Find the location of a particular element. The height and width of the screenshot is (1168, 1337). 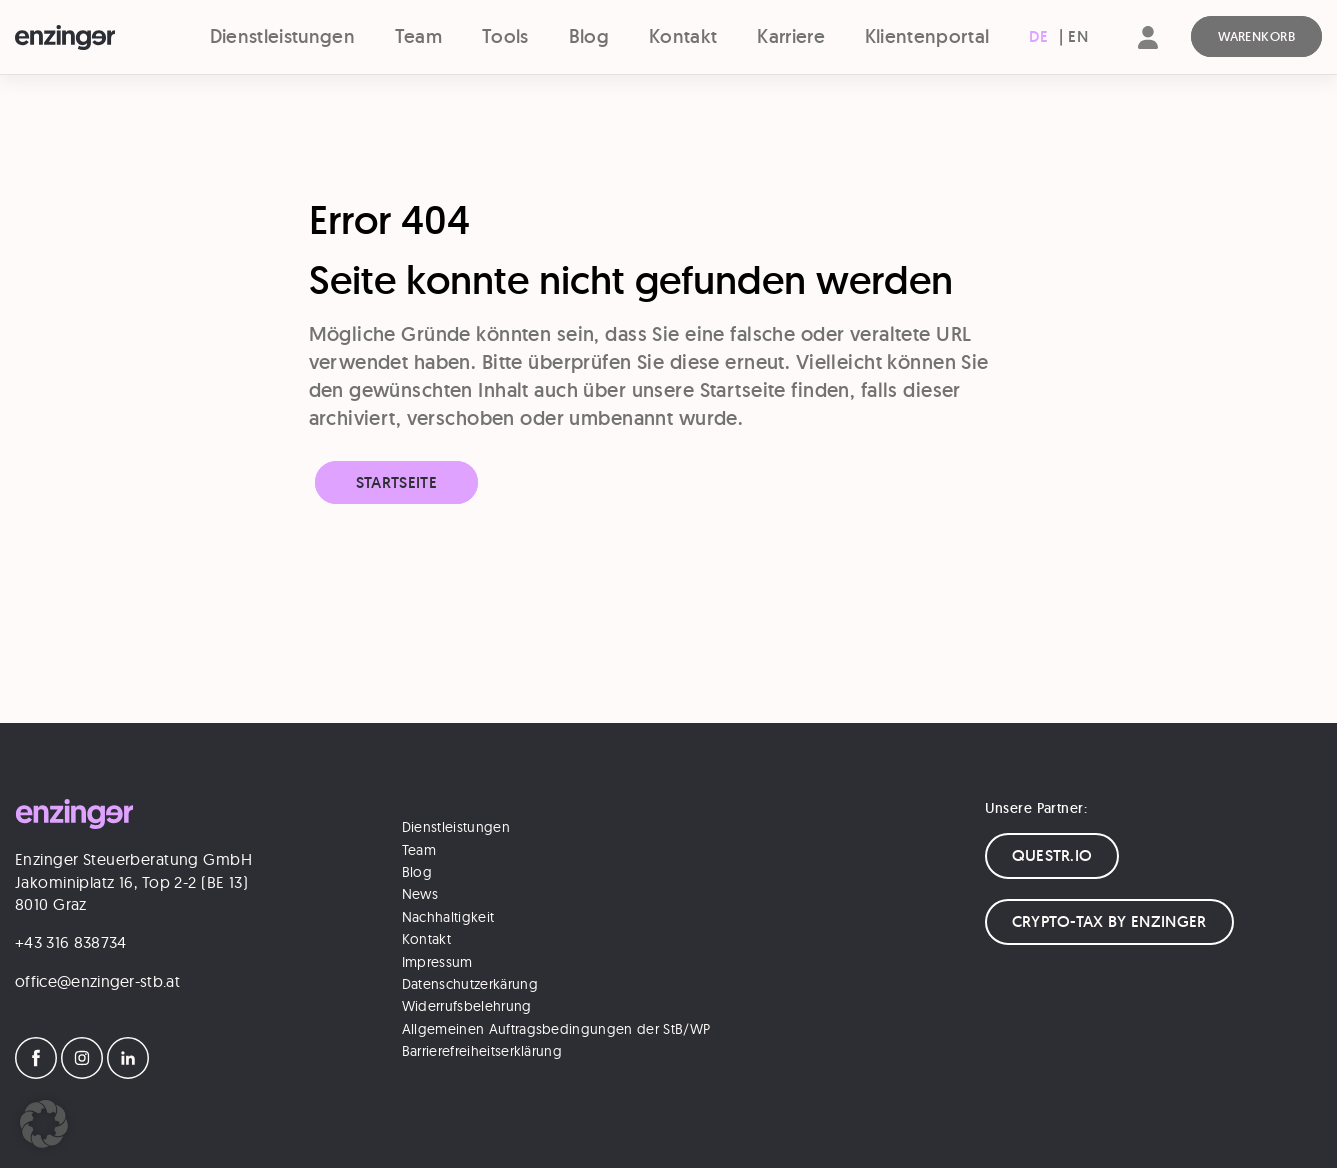

Kontakt is located at coordinates (683, 36).